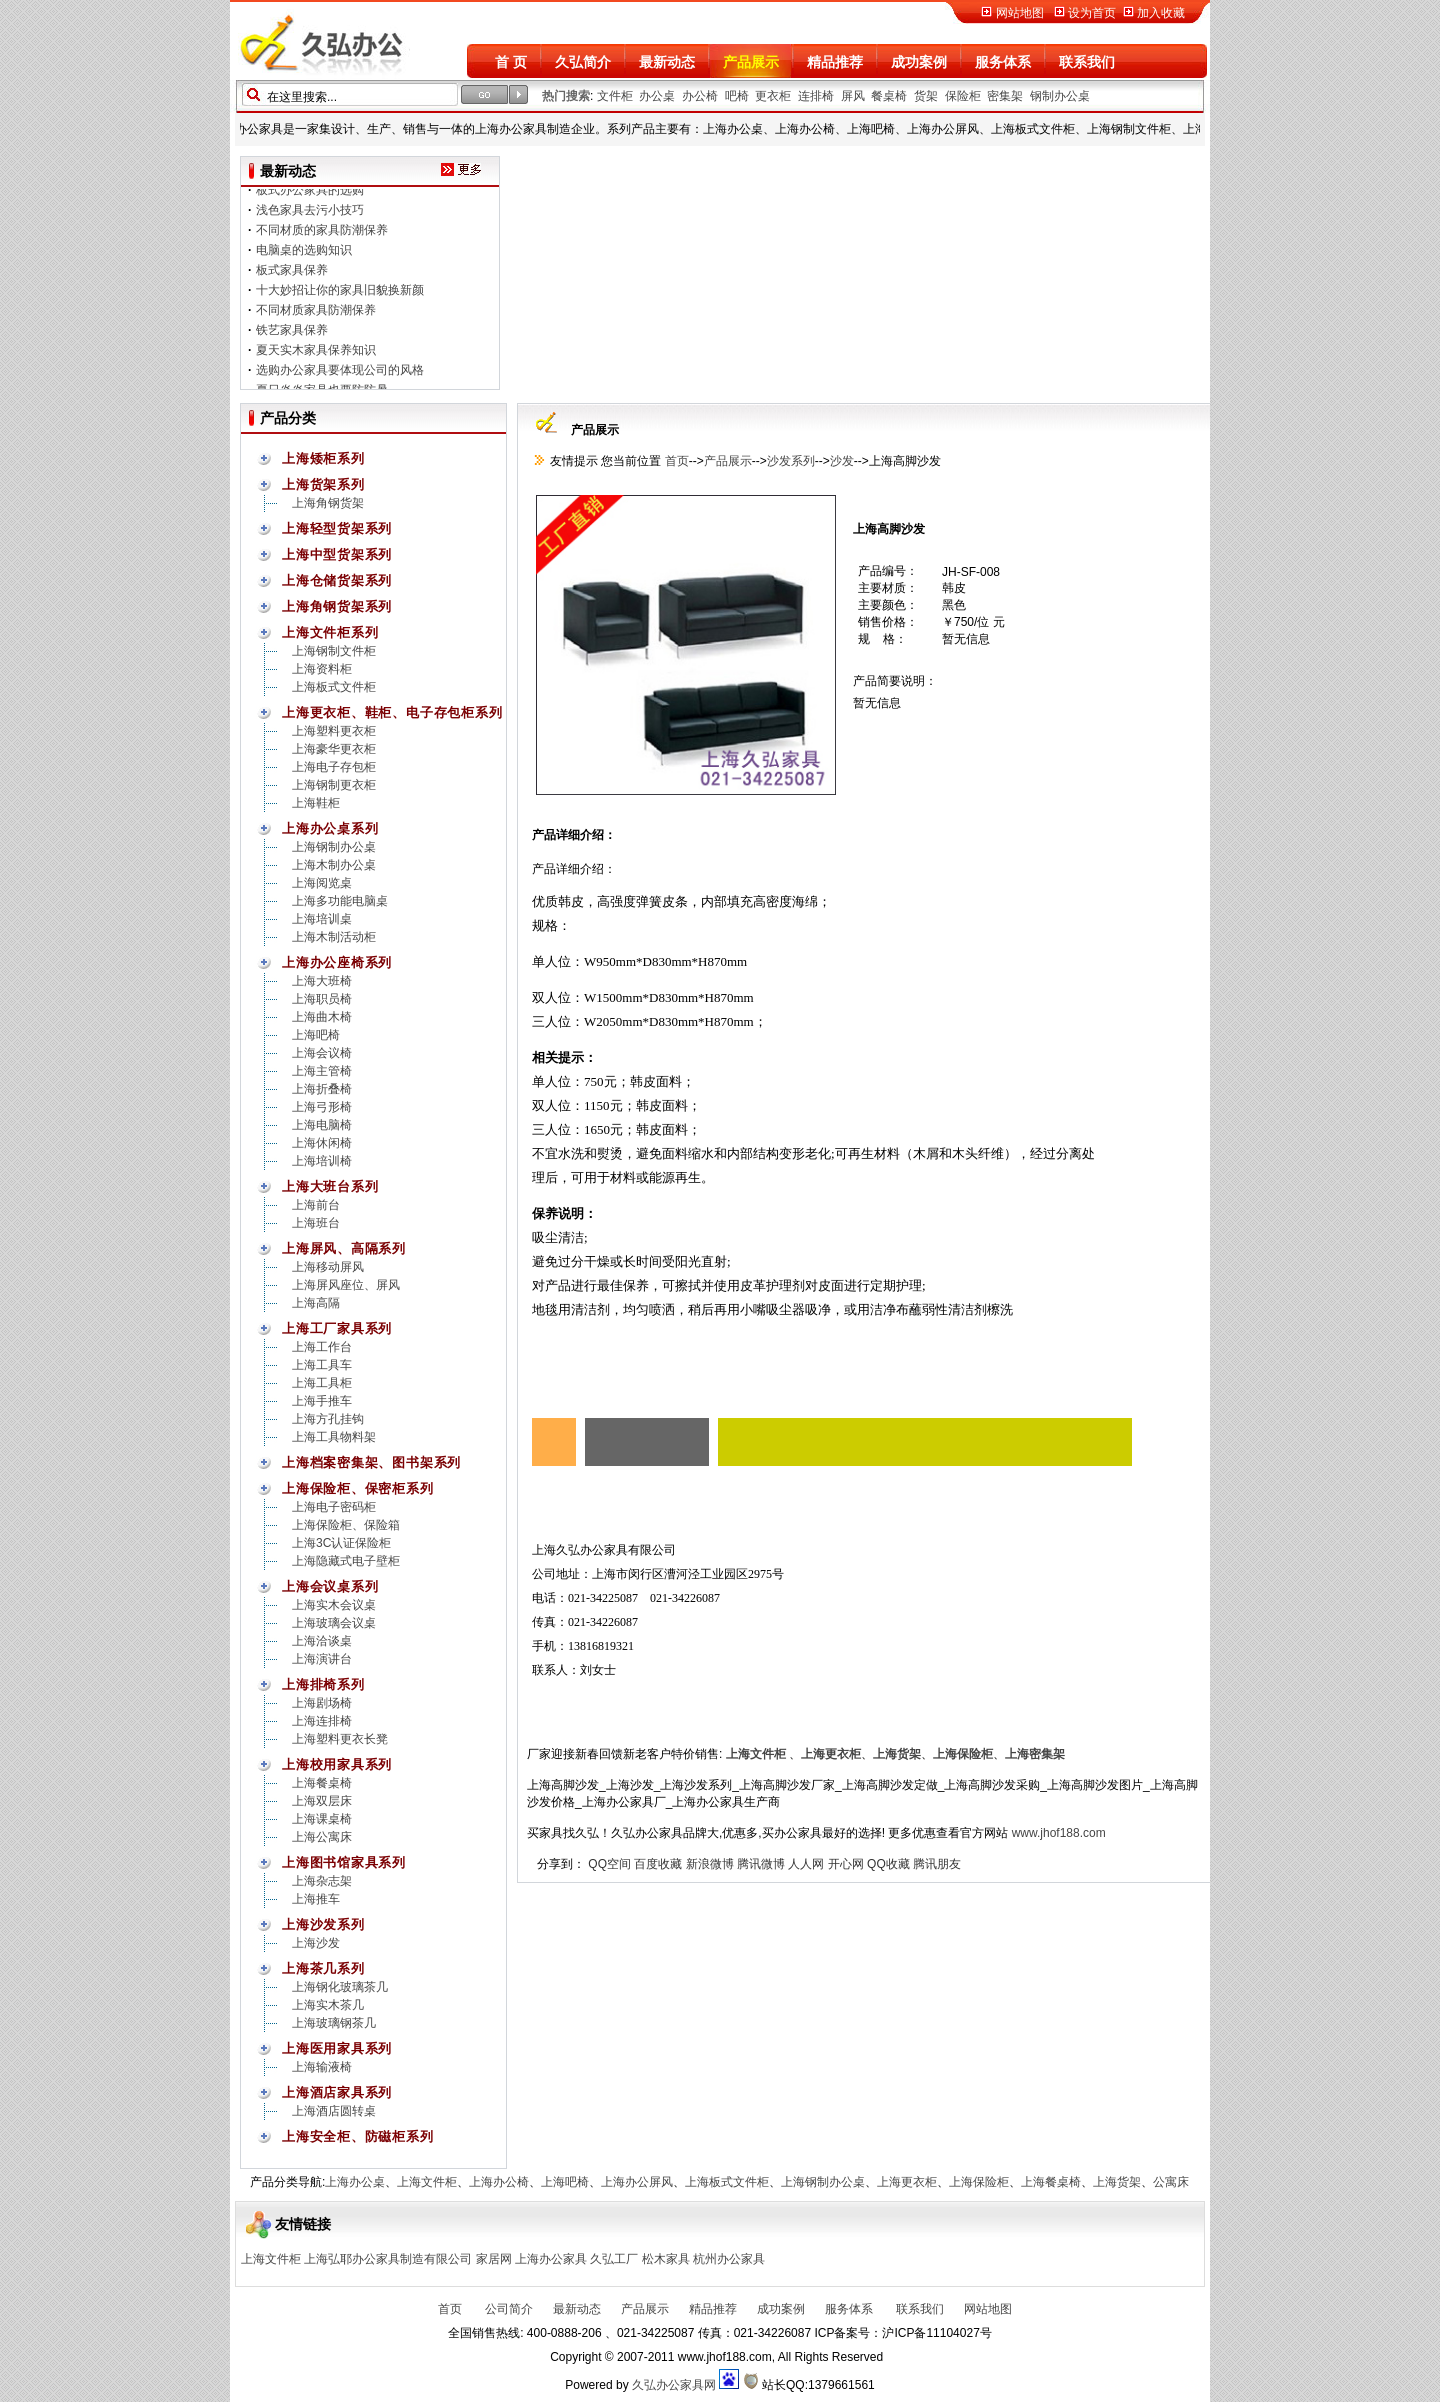 This screenshot has height=2402, width=1440. What do you see at coordinates (334, 937) in the screenshot?
I see `上海木制活动柜` at bounding box center [334, 937].